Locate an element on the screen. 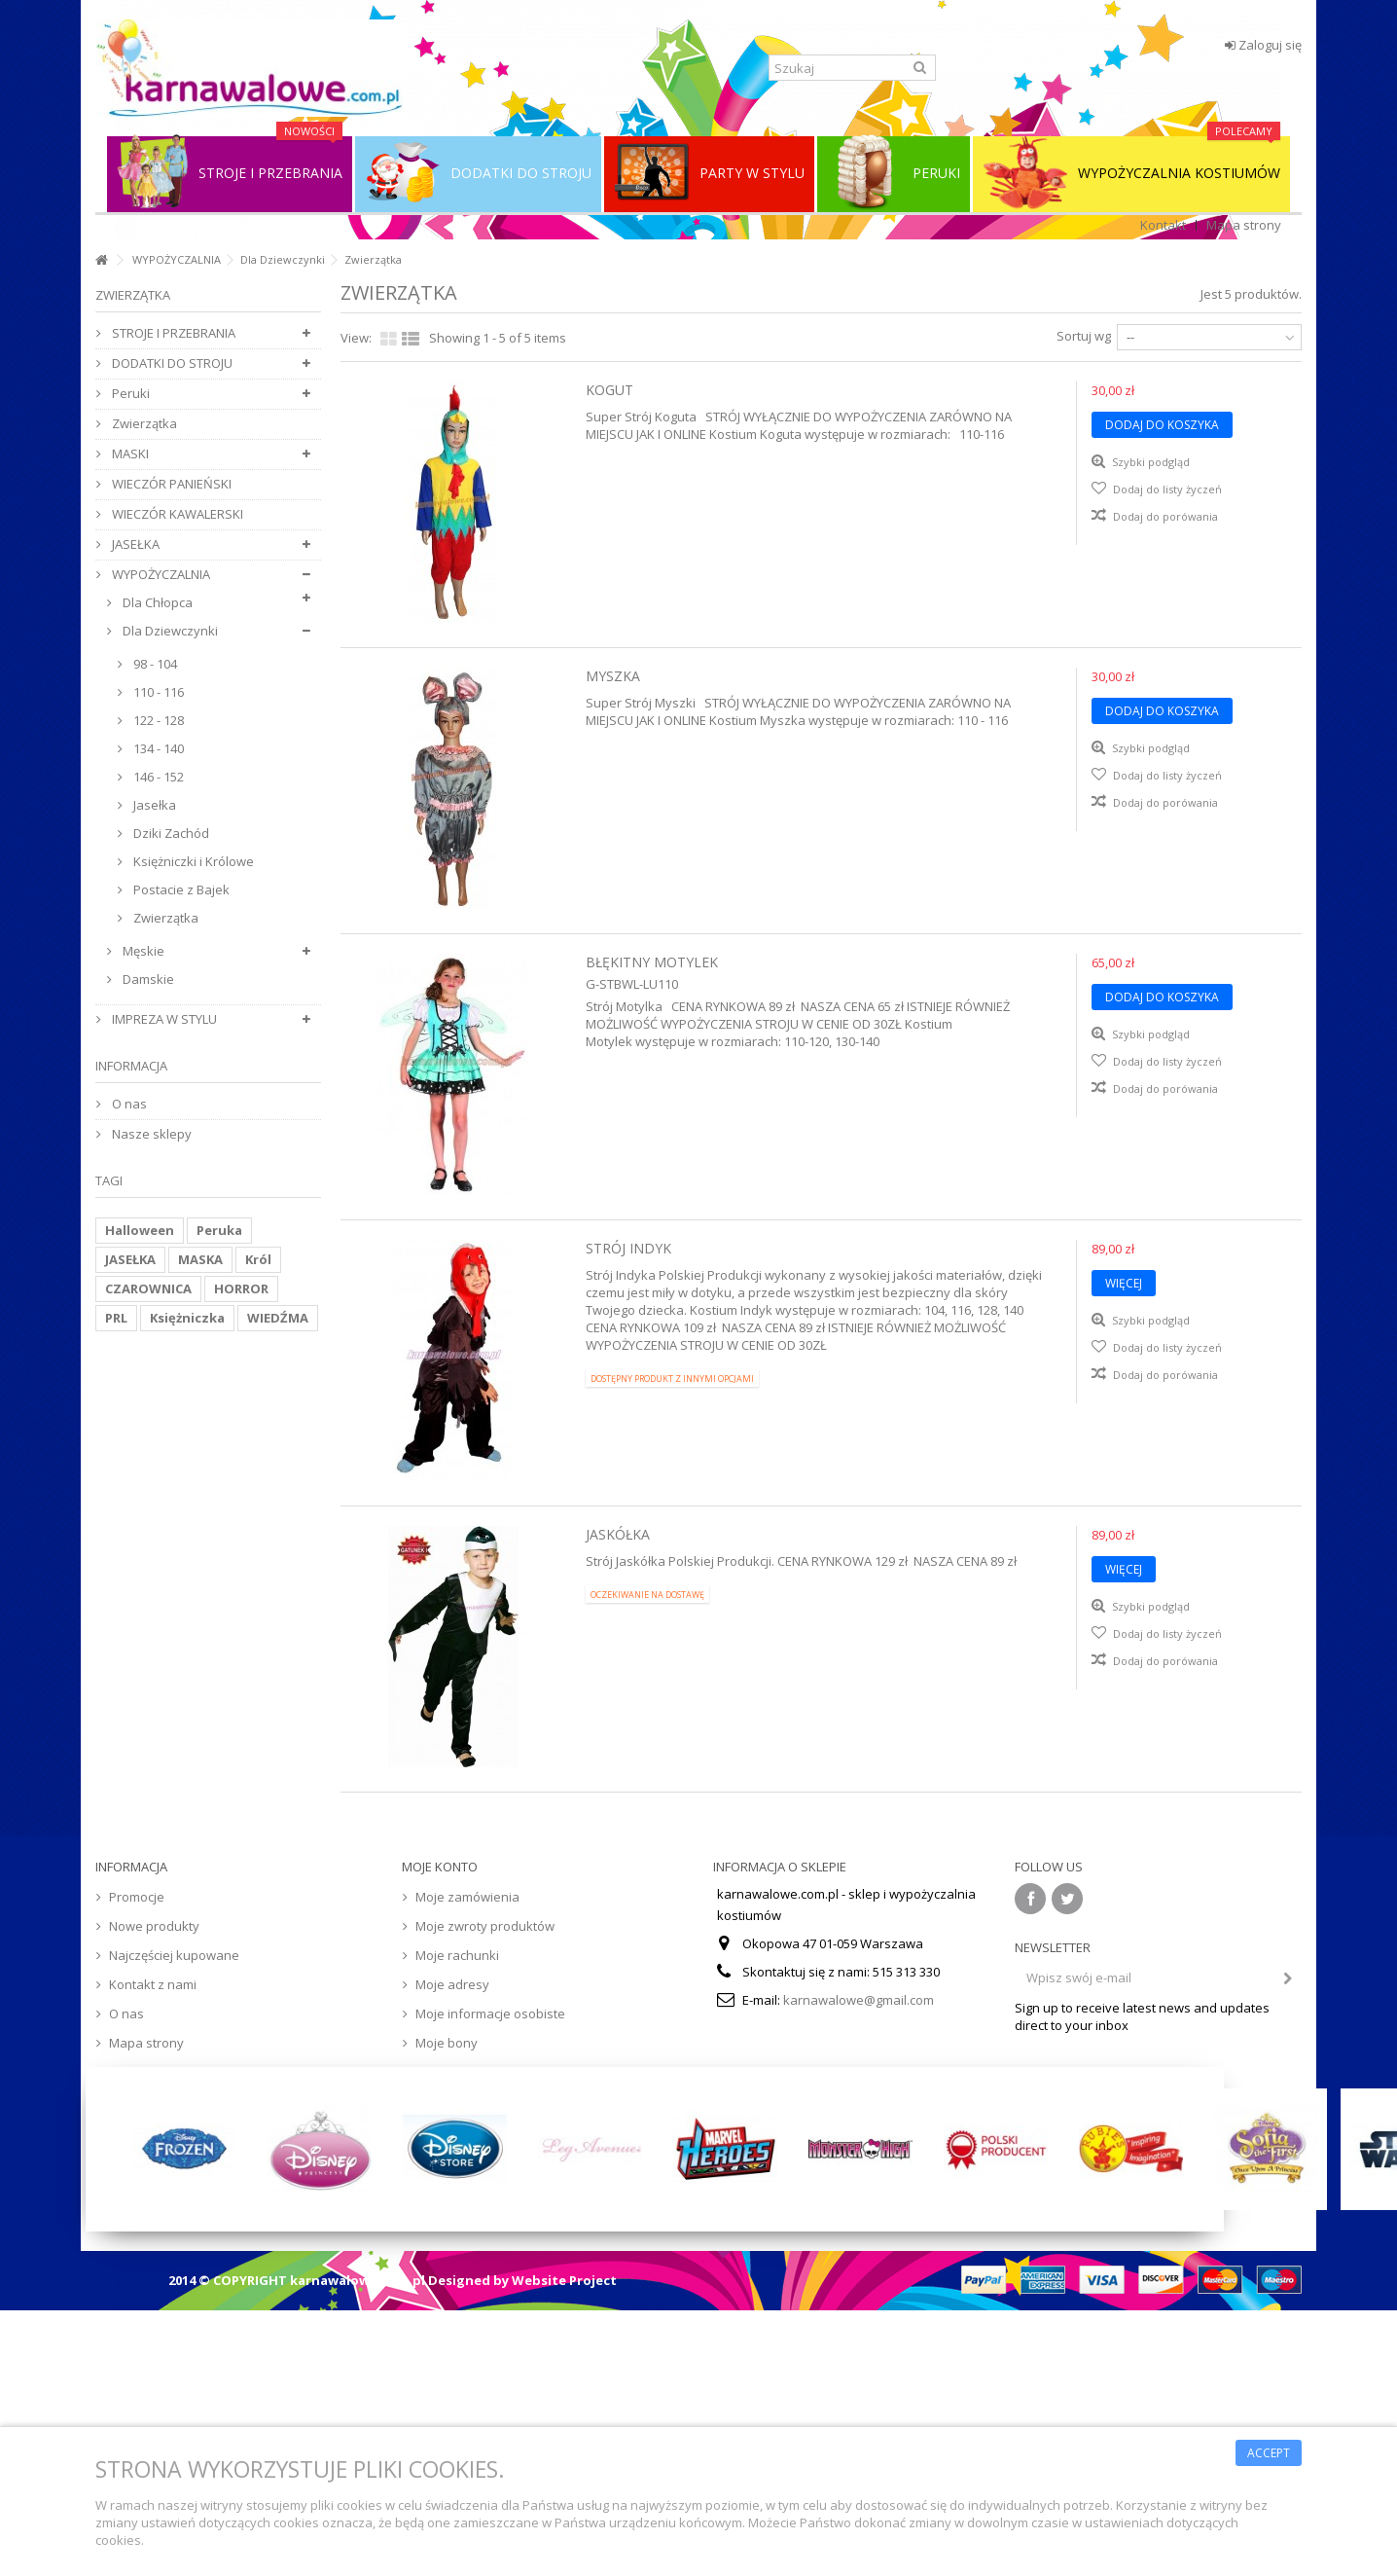 The image size is (1397, 2576). WYPOŻYCZALNIA is located at coordinates (176, 259).